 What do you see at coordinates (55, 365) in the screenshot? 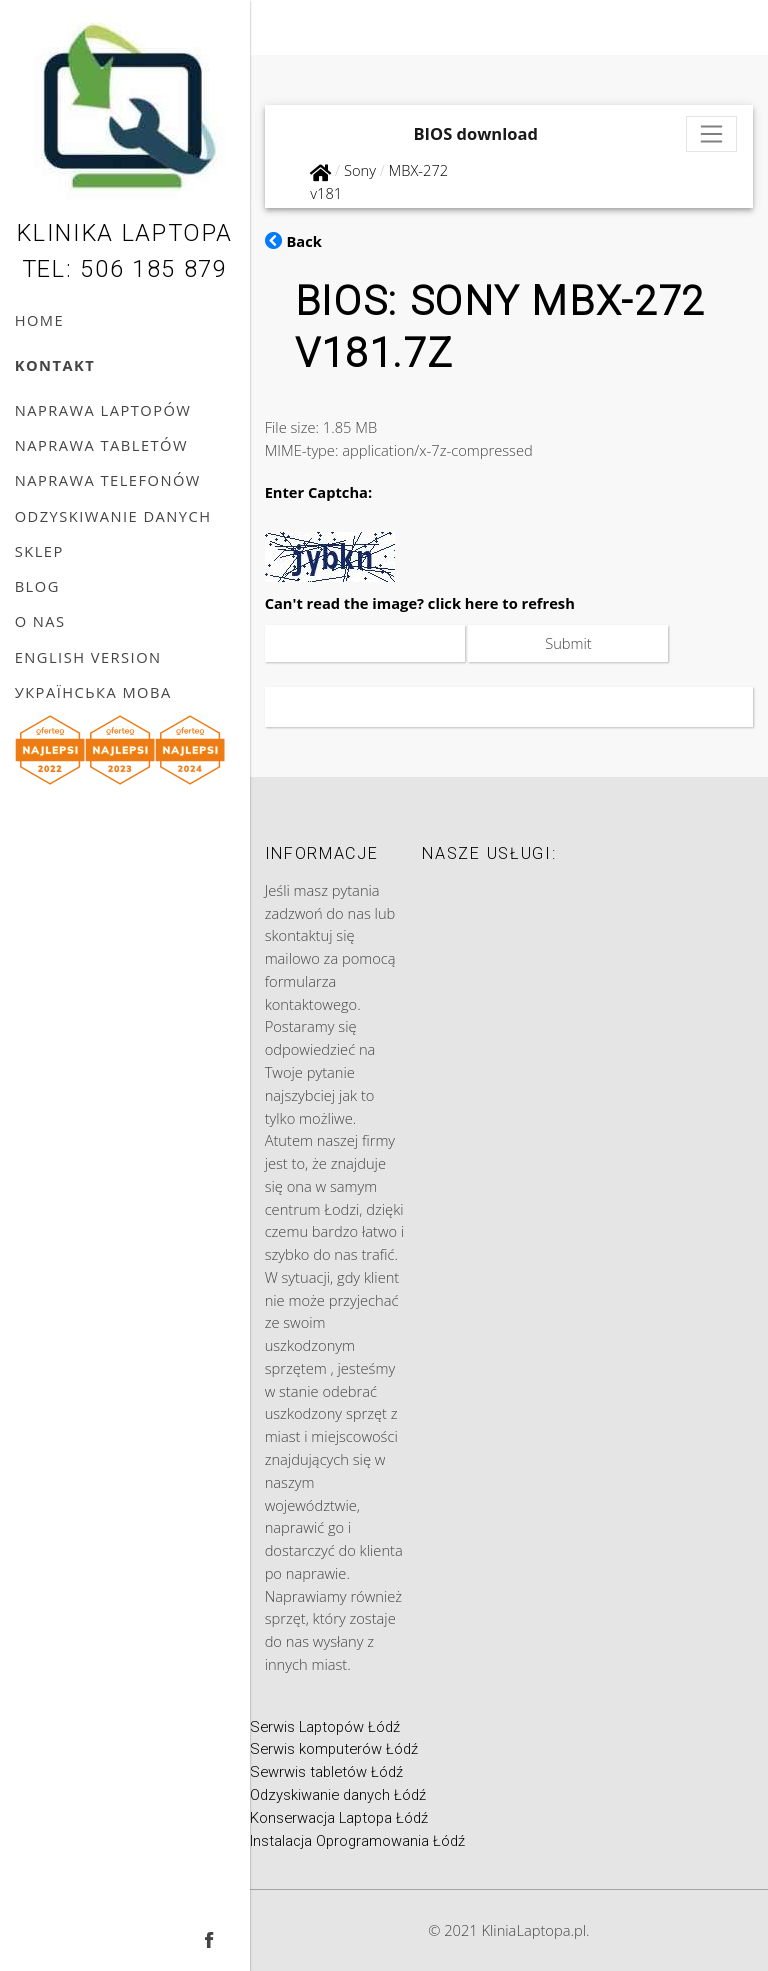
I see `Kontakt` at bounding box center [55, 365].